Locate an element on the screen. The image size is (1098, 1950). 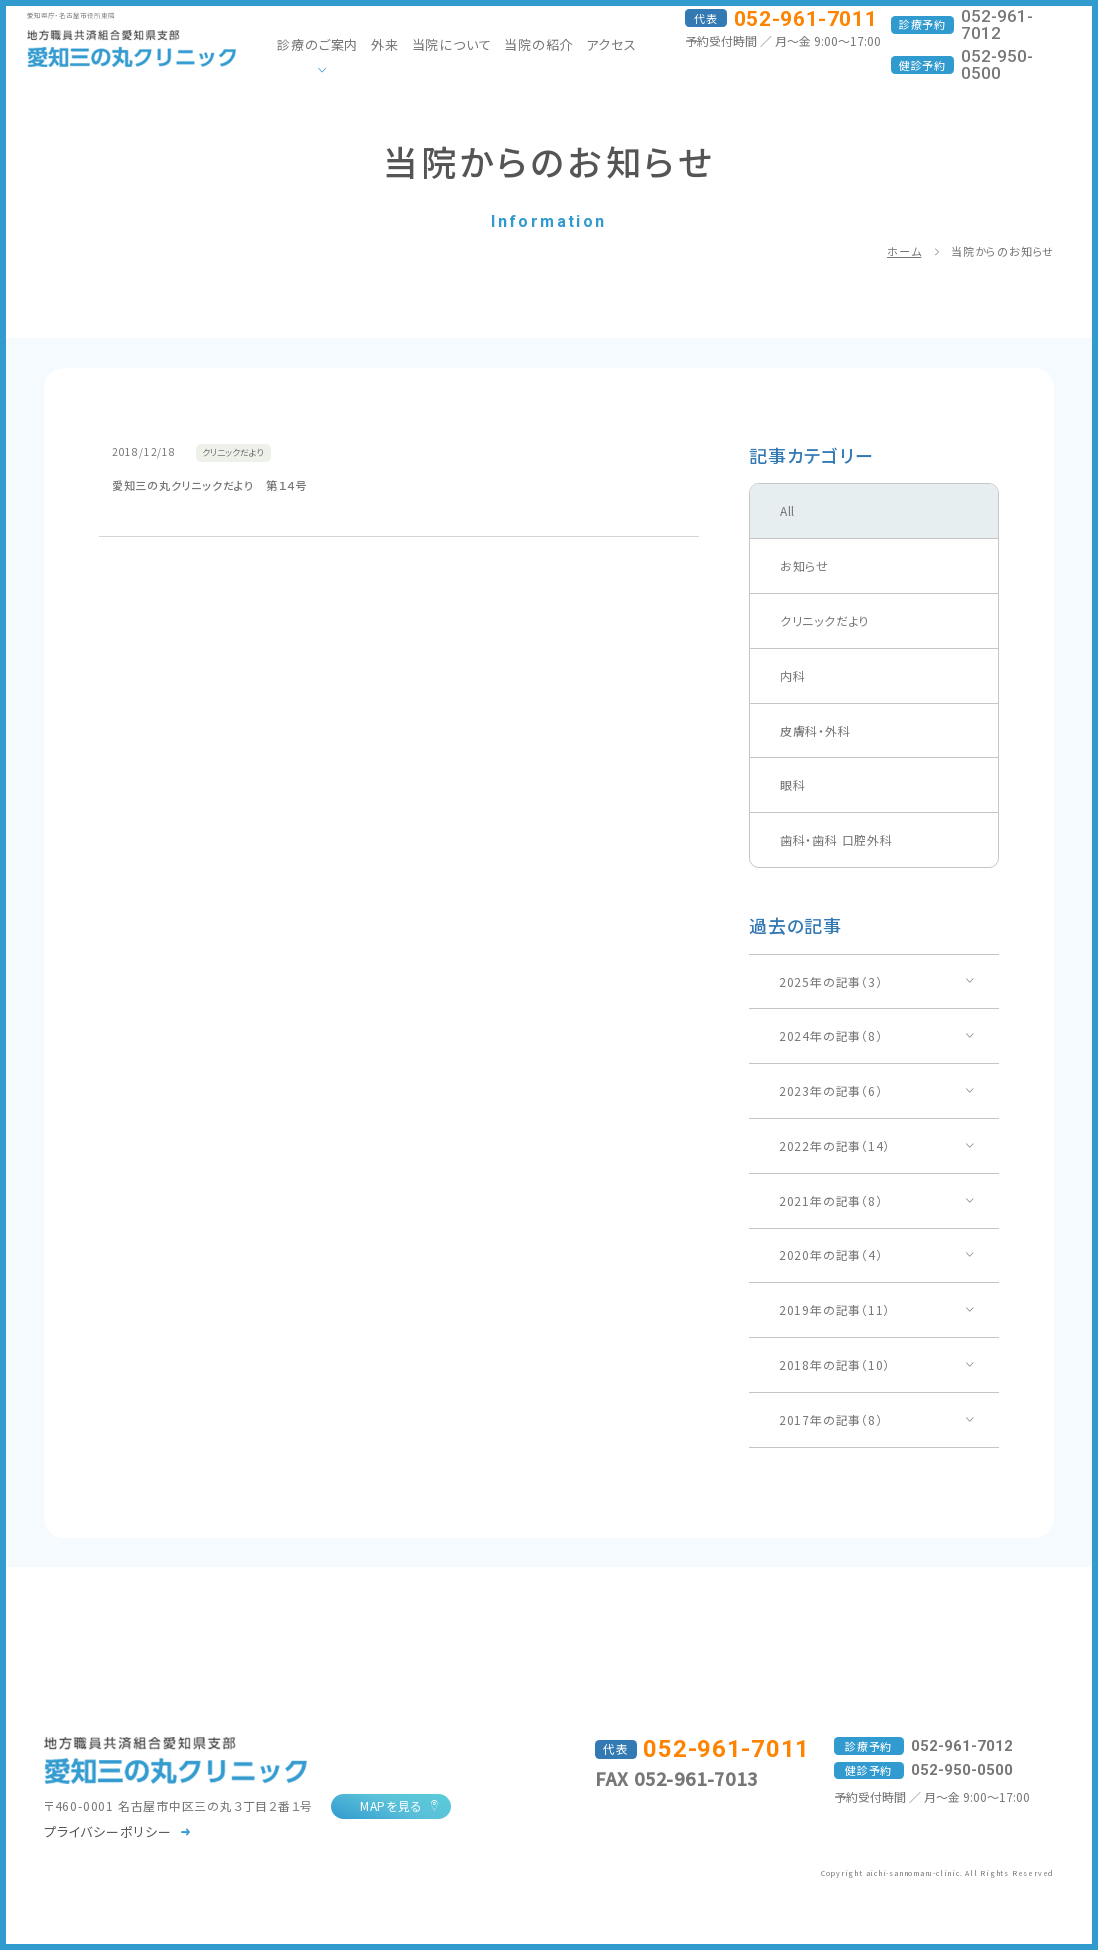
2020年の記事（4） is located at coordinates (831, 1254).